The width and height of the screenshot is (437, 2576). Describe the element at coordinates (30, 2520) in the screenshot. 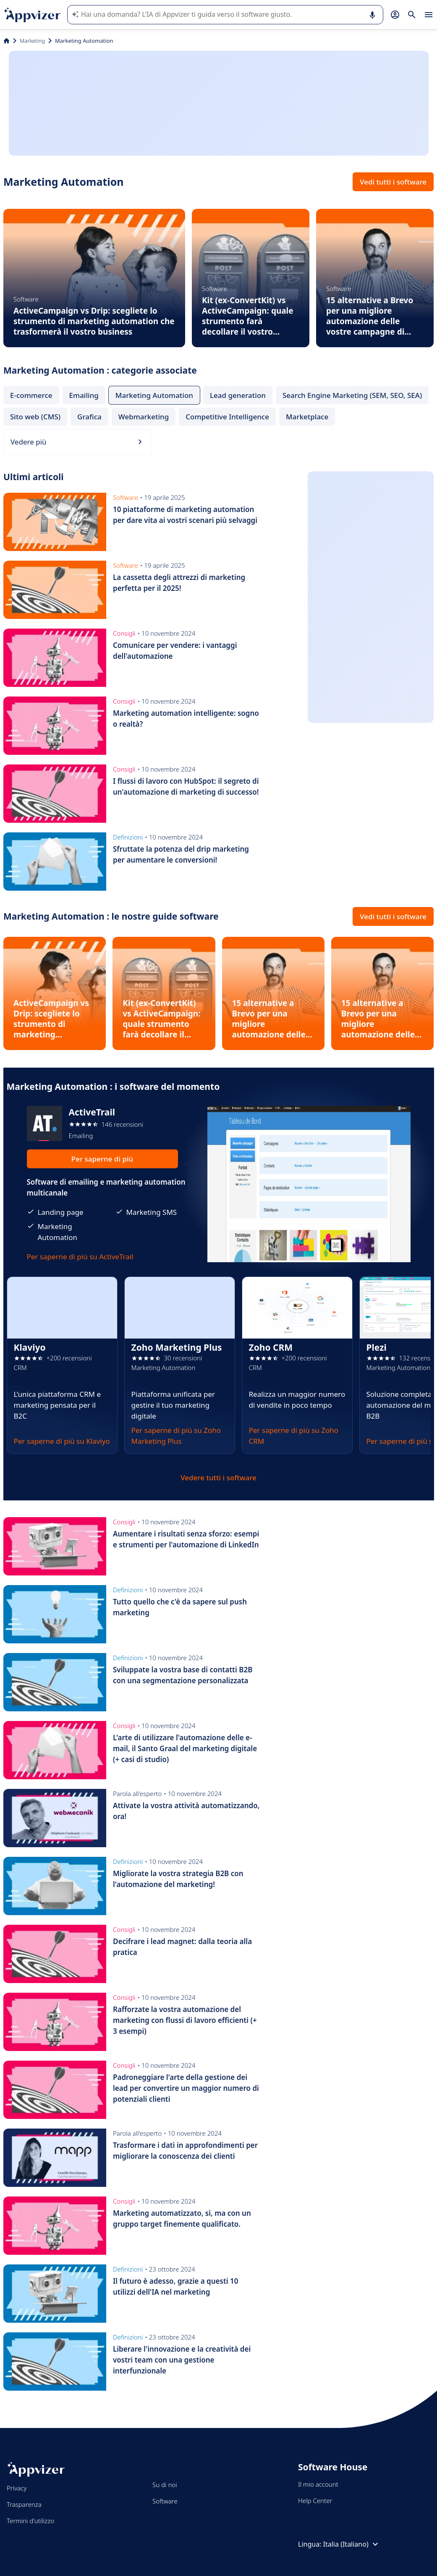

I see `Termini d'utilizzo` at that location.